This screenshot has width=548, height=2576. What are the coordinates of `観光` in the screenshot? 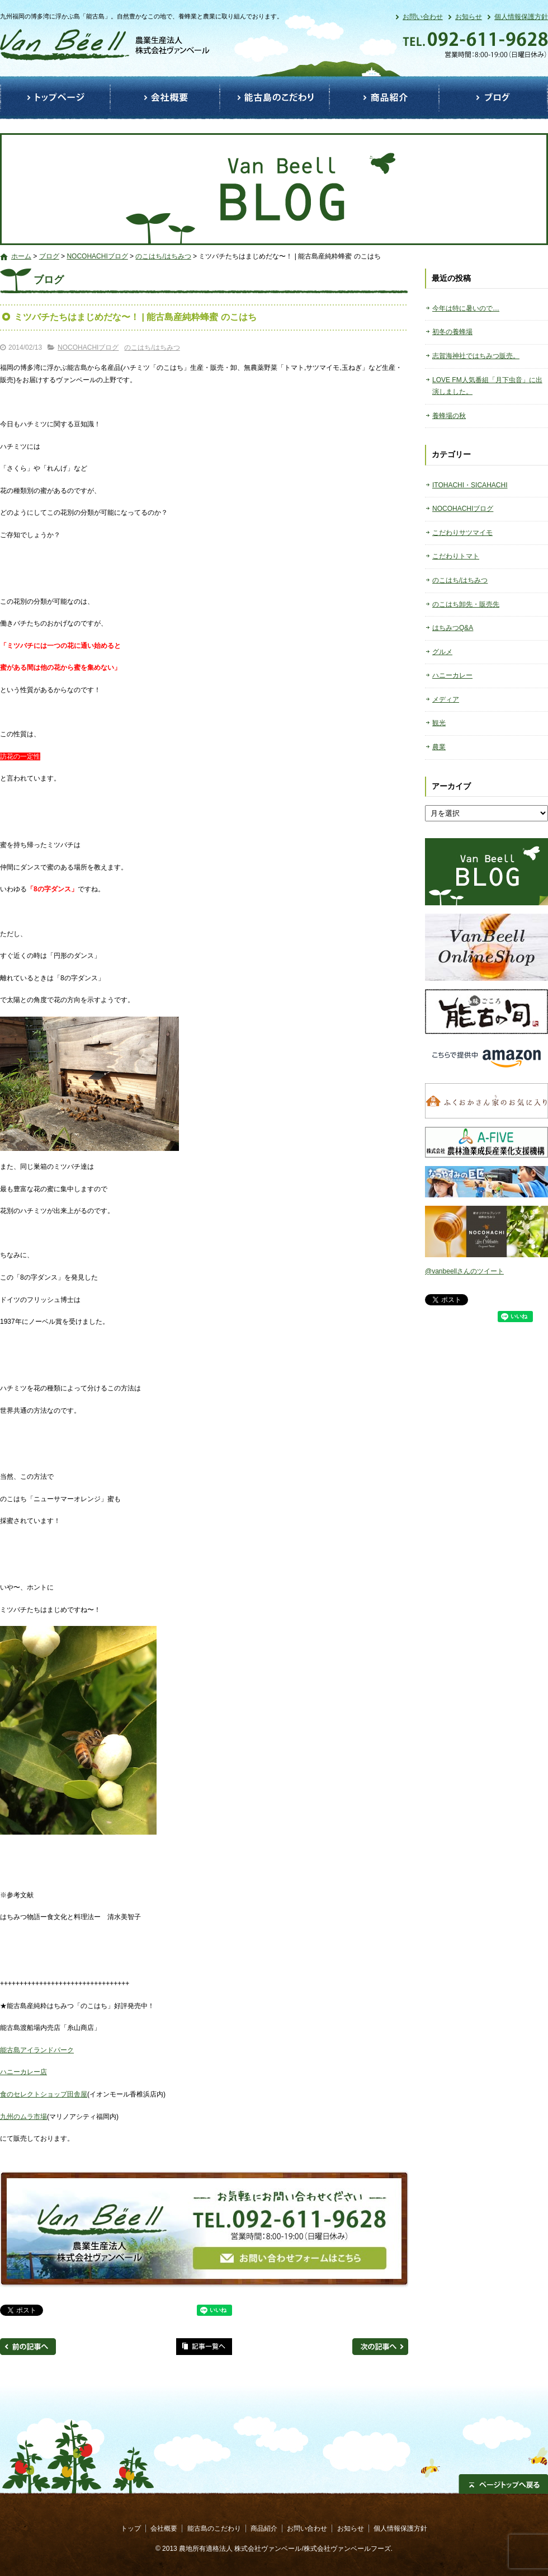 It's located at (439, 723).